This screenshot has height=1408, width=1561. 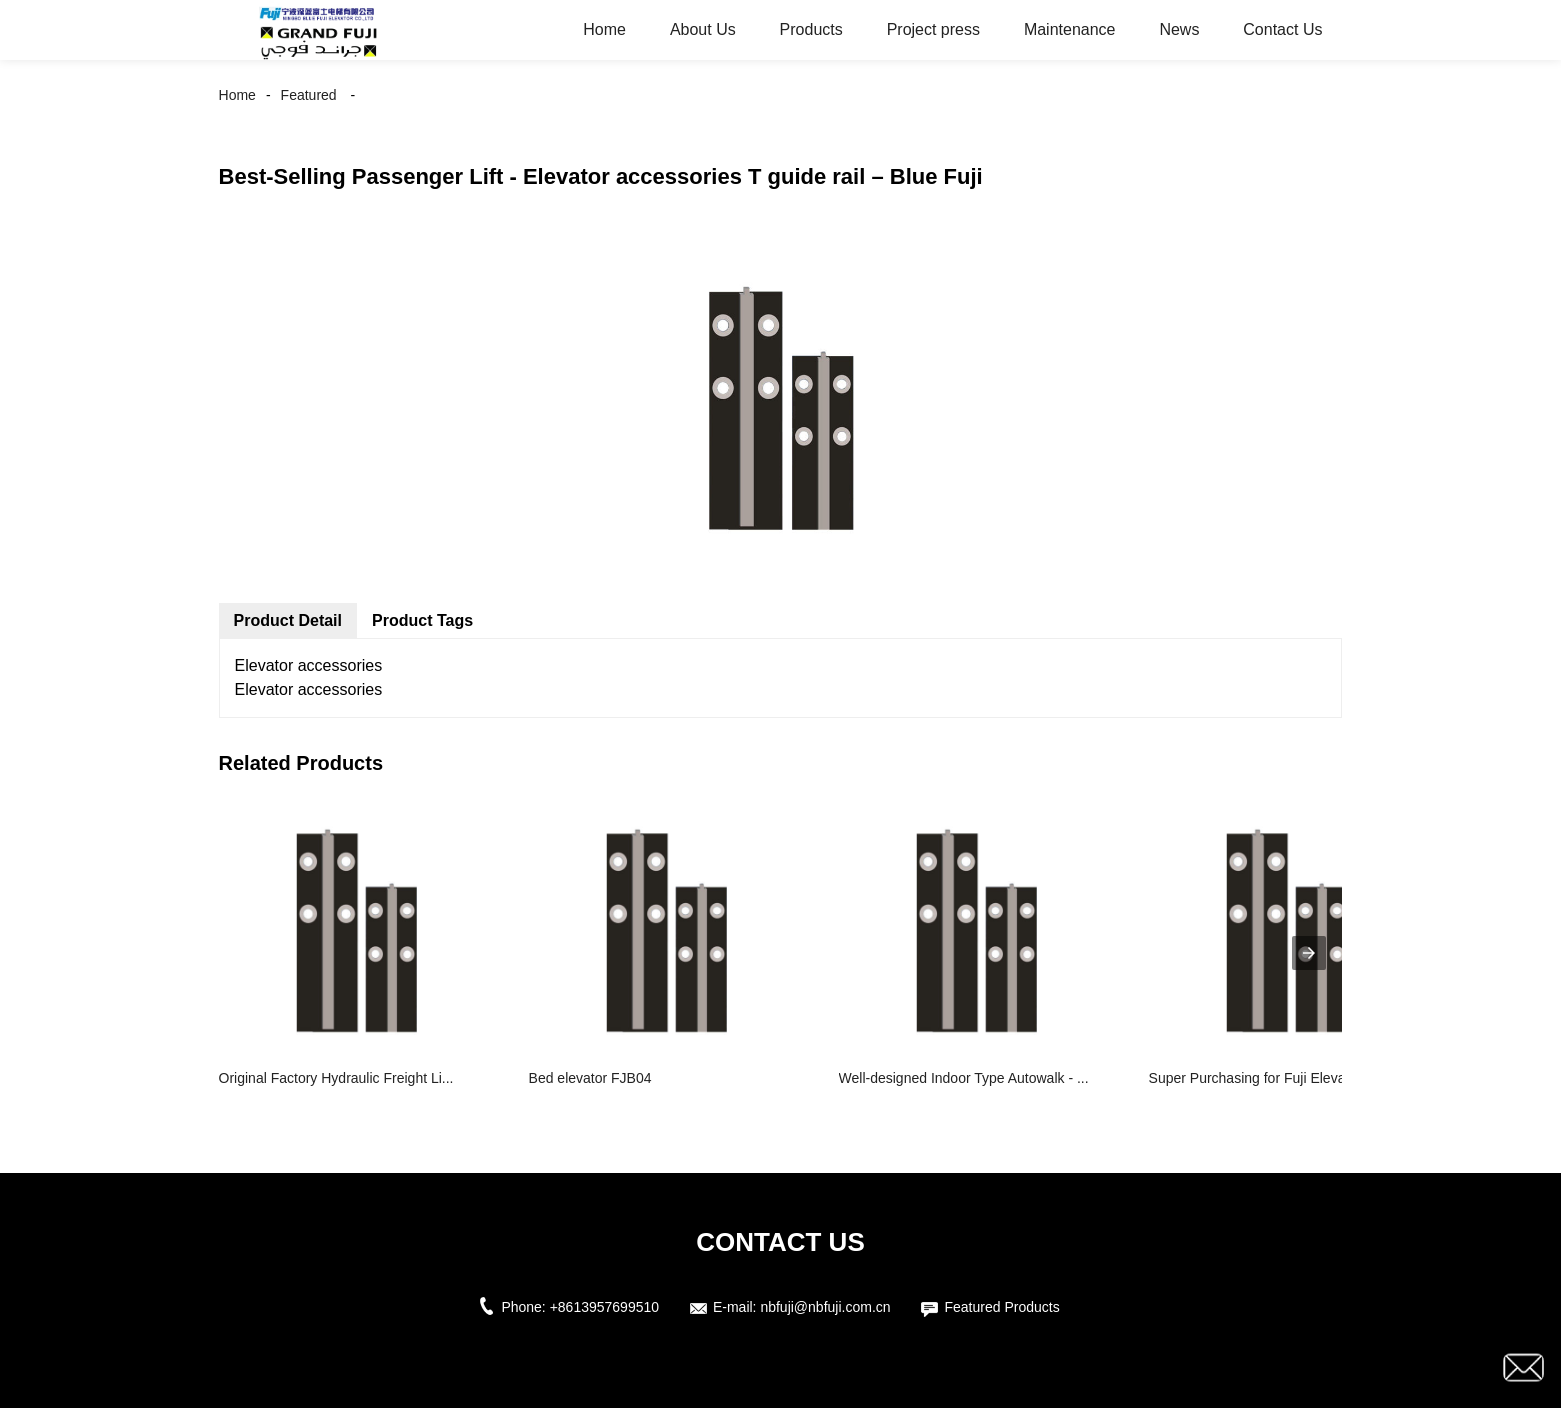 What do you see at coordinates (1267, 1078) in the screenshot?
I see `Super Purchasing for Fuji Elevator - ...` at bounding box center [1267, 1078].